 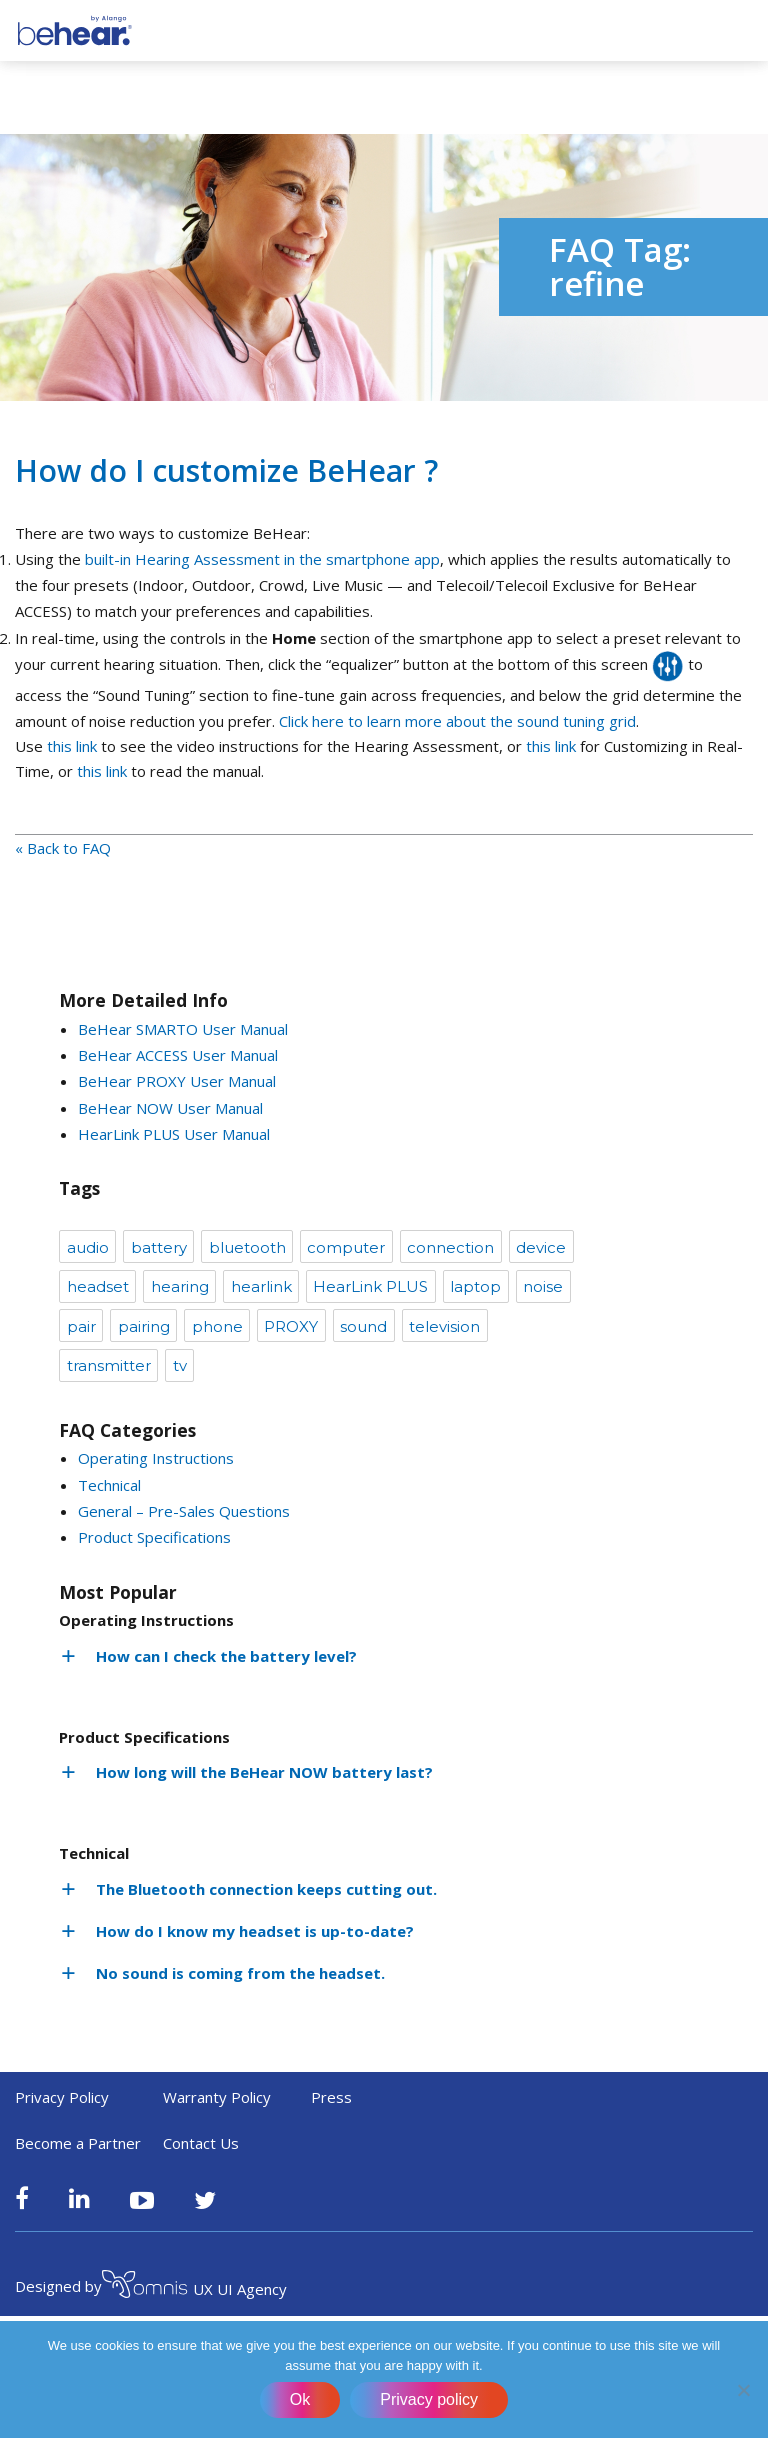 I want to click on bluetooth, so click(x=247, y=1247).